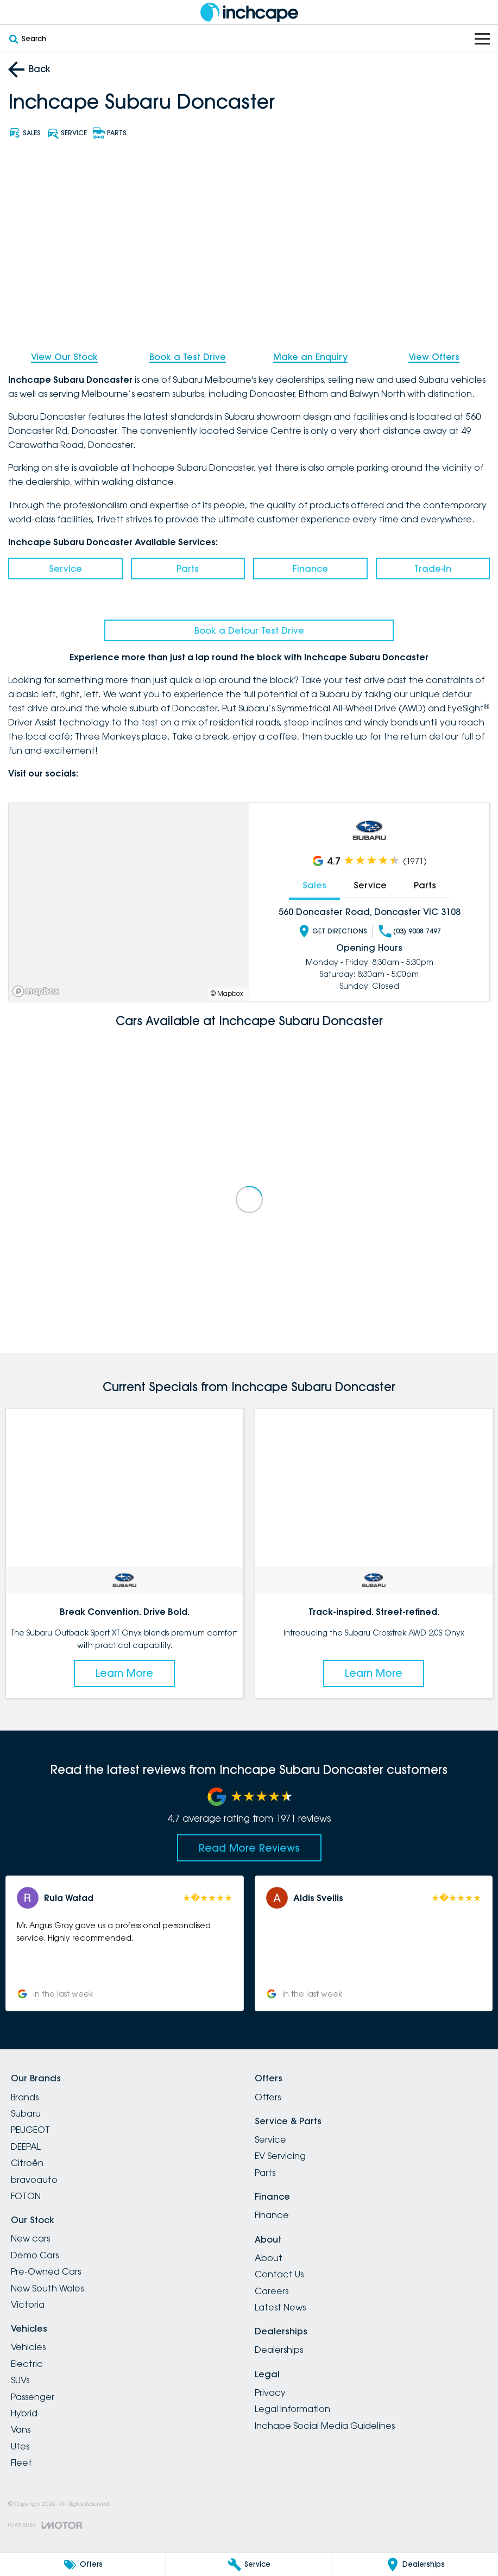  I want to click on View Offers, so click(433, 356).